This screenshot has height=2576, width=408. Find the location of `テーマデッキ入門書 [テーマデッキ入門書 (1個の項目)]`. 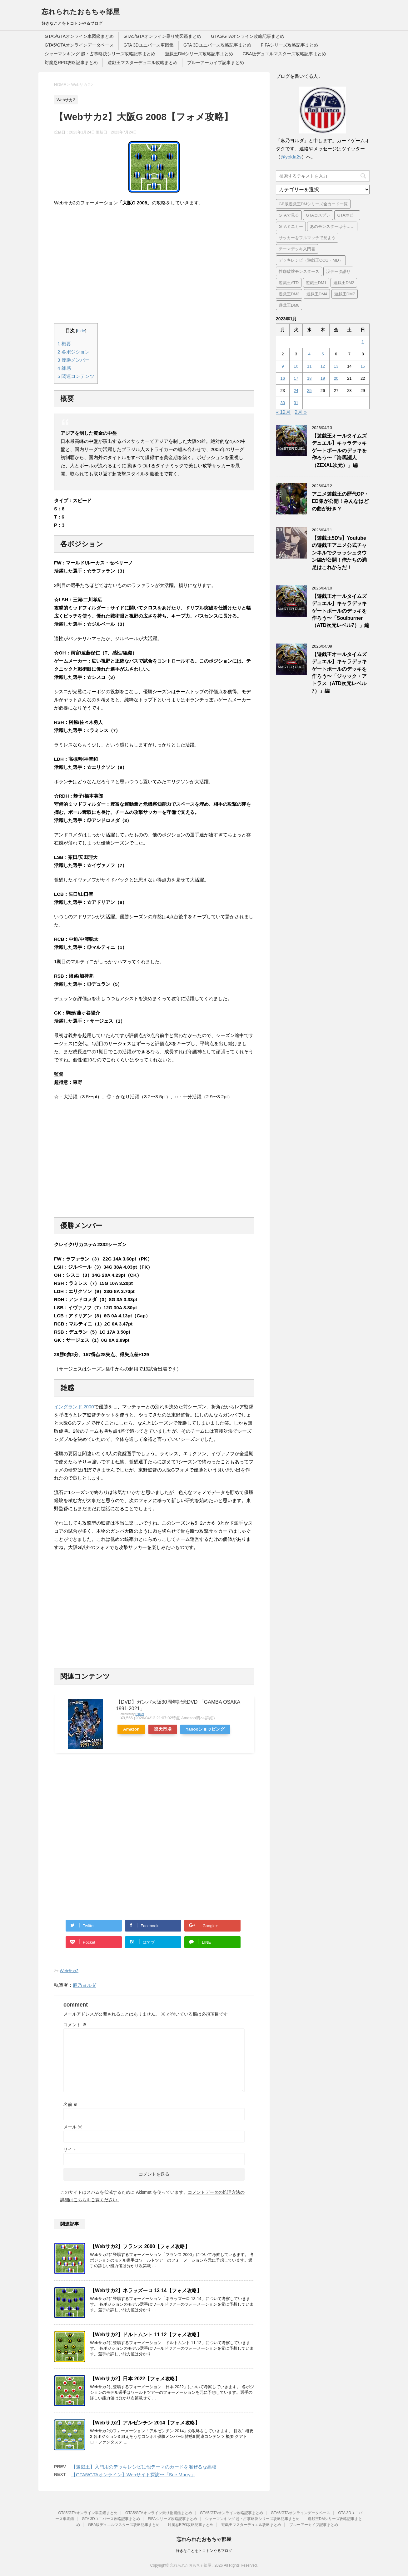

テーマデッキ入門書 [テーマデッキ入門書 (1個の項目)] is located at coordinates (297, 249).